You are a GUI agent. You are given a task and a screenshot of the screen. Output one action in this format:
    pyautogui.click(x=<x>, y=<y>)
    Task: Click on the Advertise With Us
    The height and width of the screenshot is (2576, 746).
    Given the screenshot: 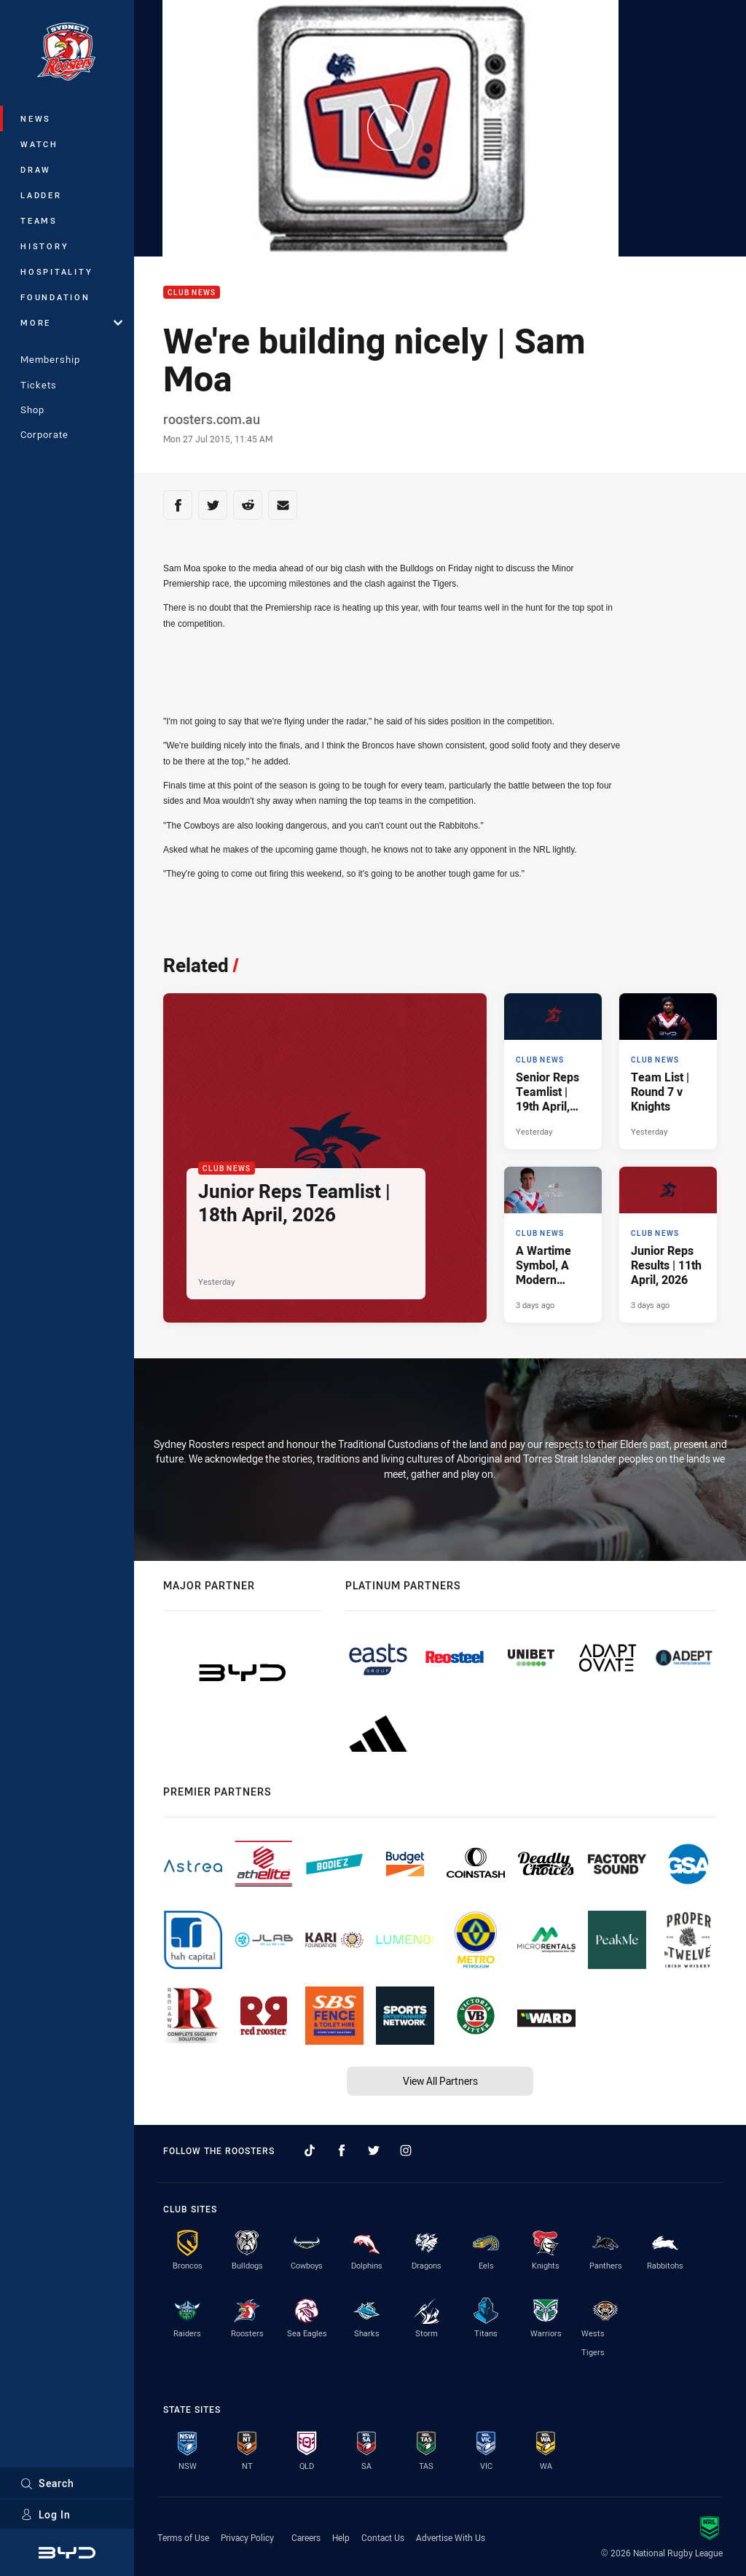 What is the action you would take?
    pyautogui.click(x=450, y=2537)
    